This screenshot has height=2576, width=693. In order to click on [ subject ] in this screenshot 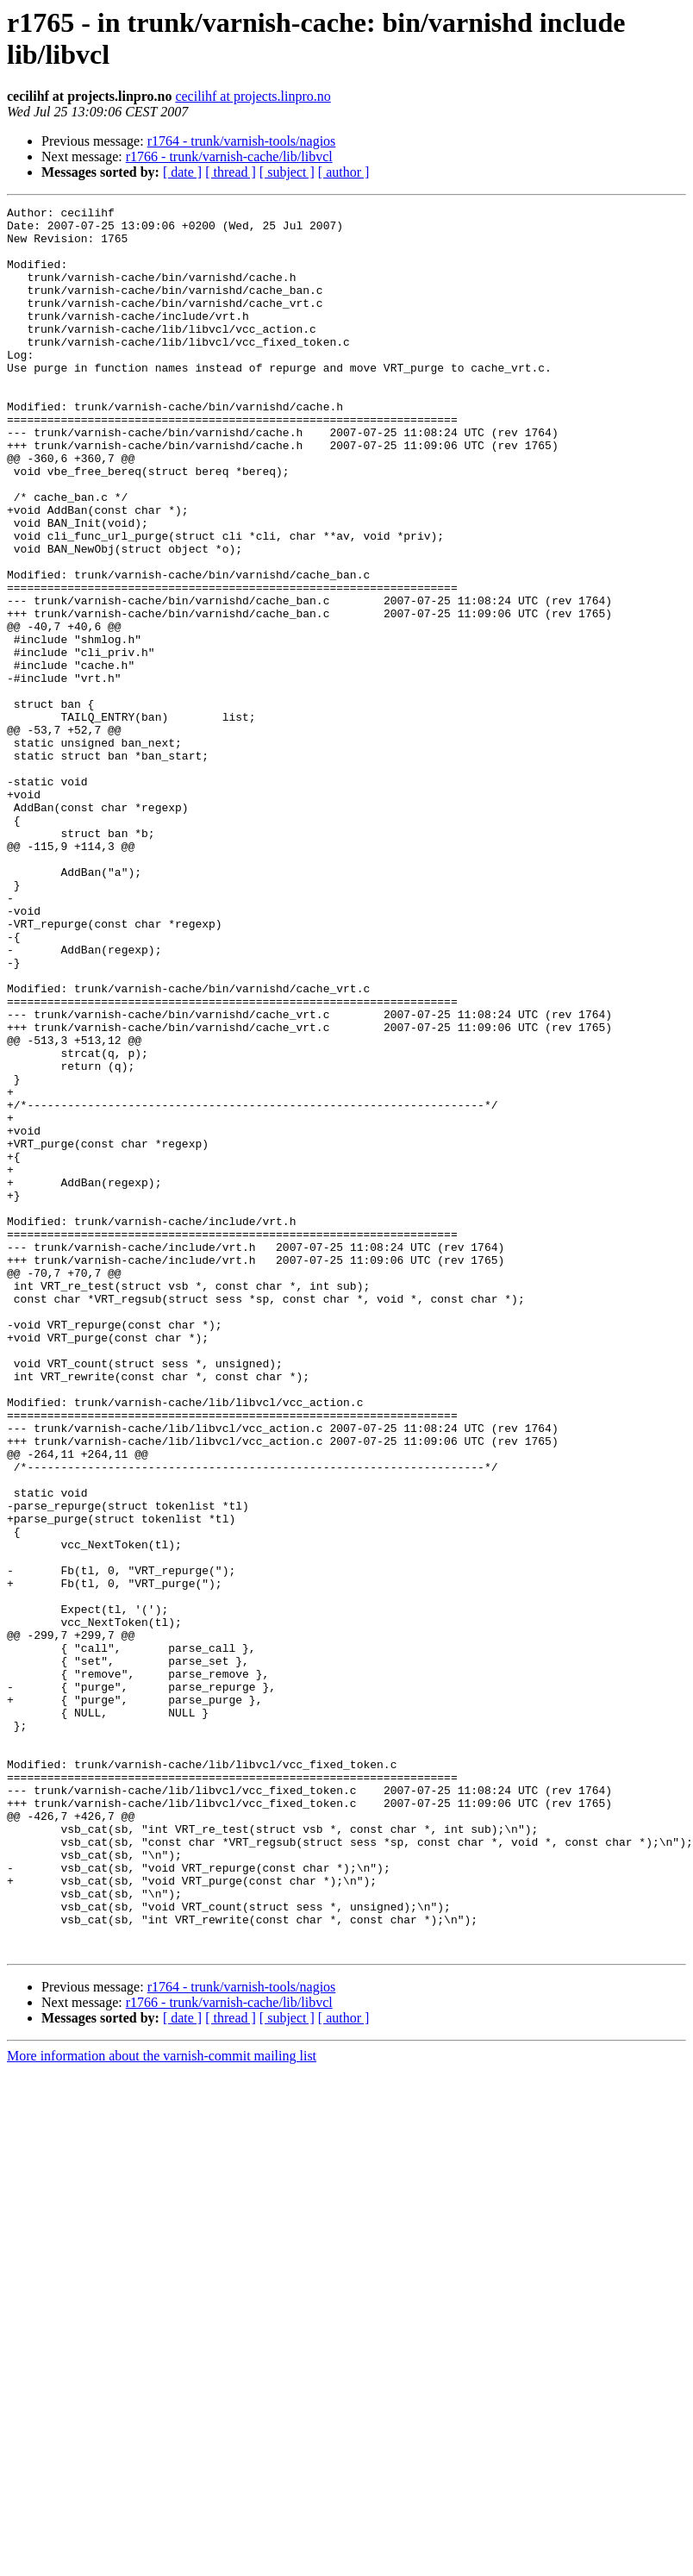, I will do `click(287, 172)`.